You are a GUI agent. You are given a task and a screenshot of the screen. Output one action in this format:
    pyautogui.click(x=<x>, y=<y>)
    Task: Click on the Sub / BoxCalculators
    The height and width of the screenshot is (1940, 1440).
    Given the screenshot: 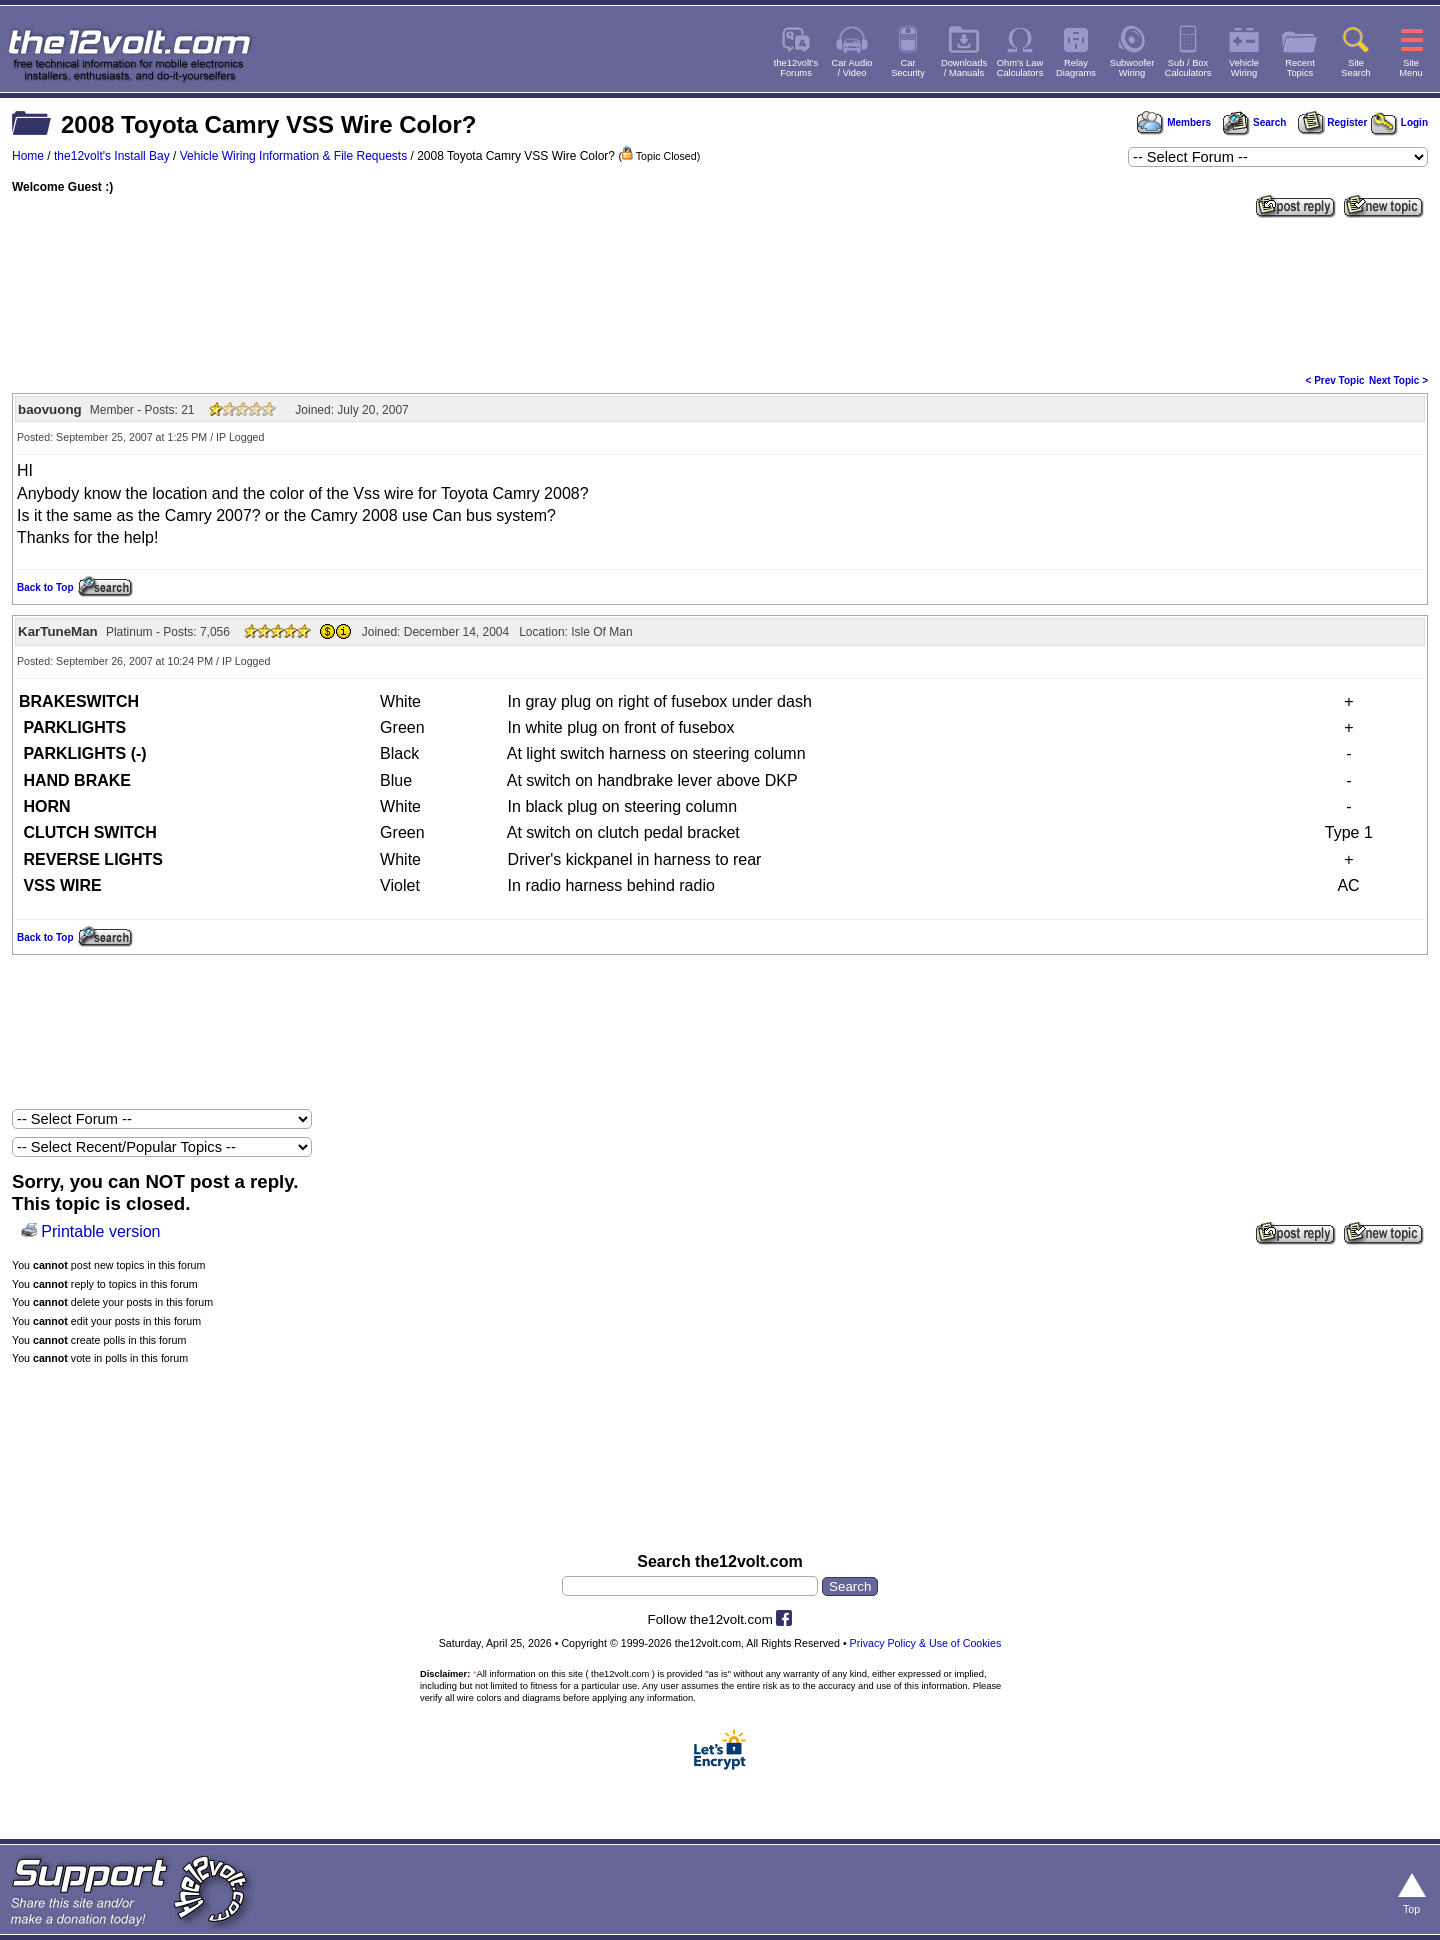 What is the action you would take?
    pyautogui.click(x=1188, y=68)
    